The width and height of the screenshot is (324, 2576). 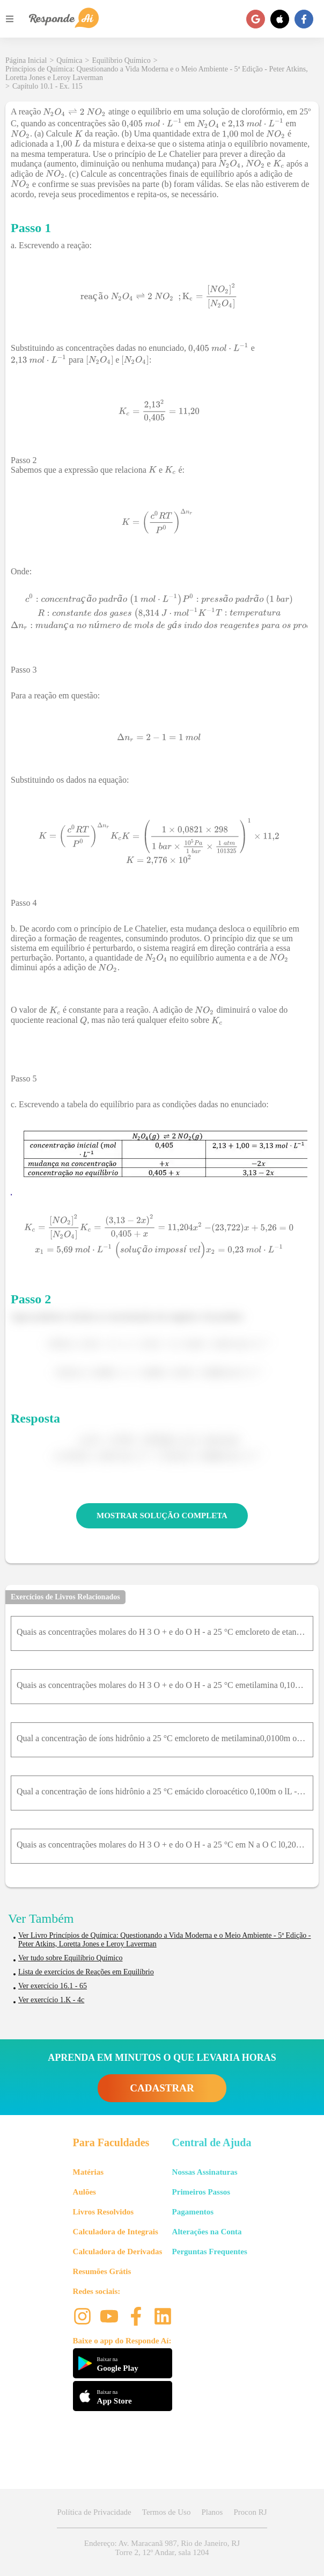 I want to click on Planos, so click(x=212, y=2512).